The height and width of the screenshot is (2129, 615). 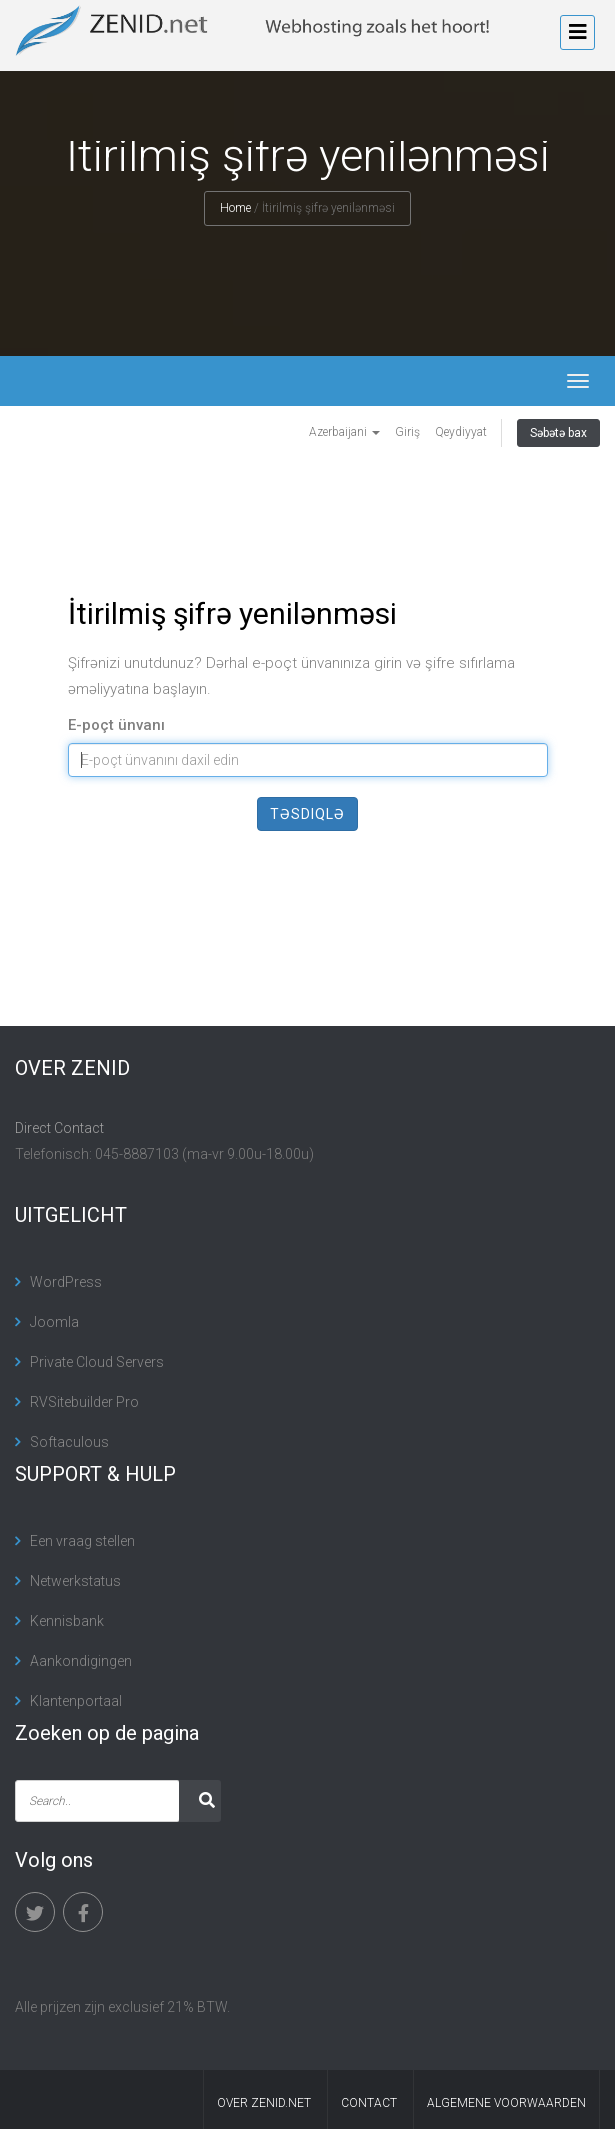 I want to click on Aankondigingen, so click(x=81, y=1661).